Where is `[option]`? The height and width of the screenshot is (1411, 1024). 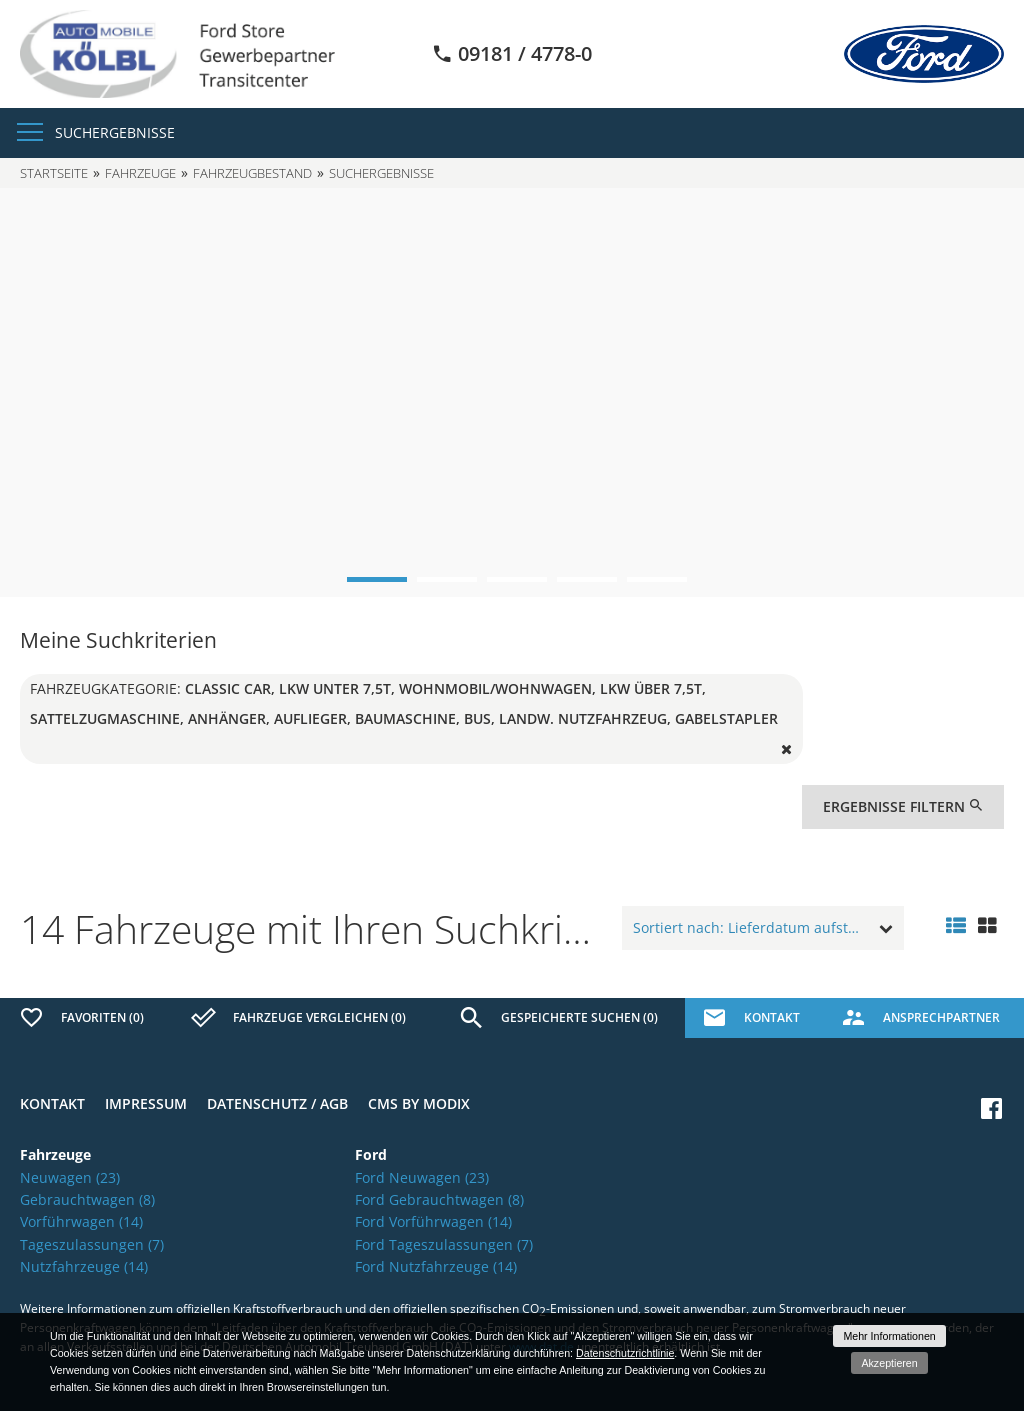 [option] is located at coordinates (512, 393).